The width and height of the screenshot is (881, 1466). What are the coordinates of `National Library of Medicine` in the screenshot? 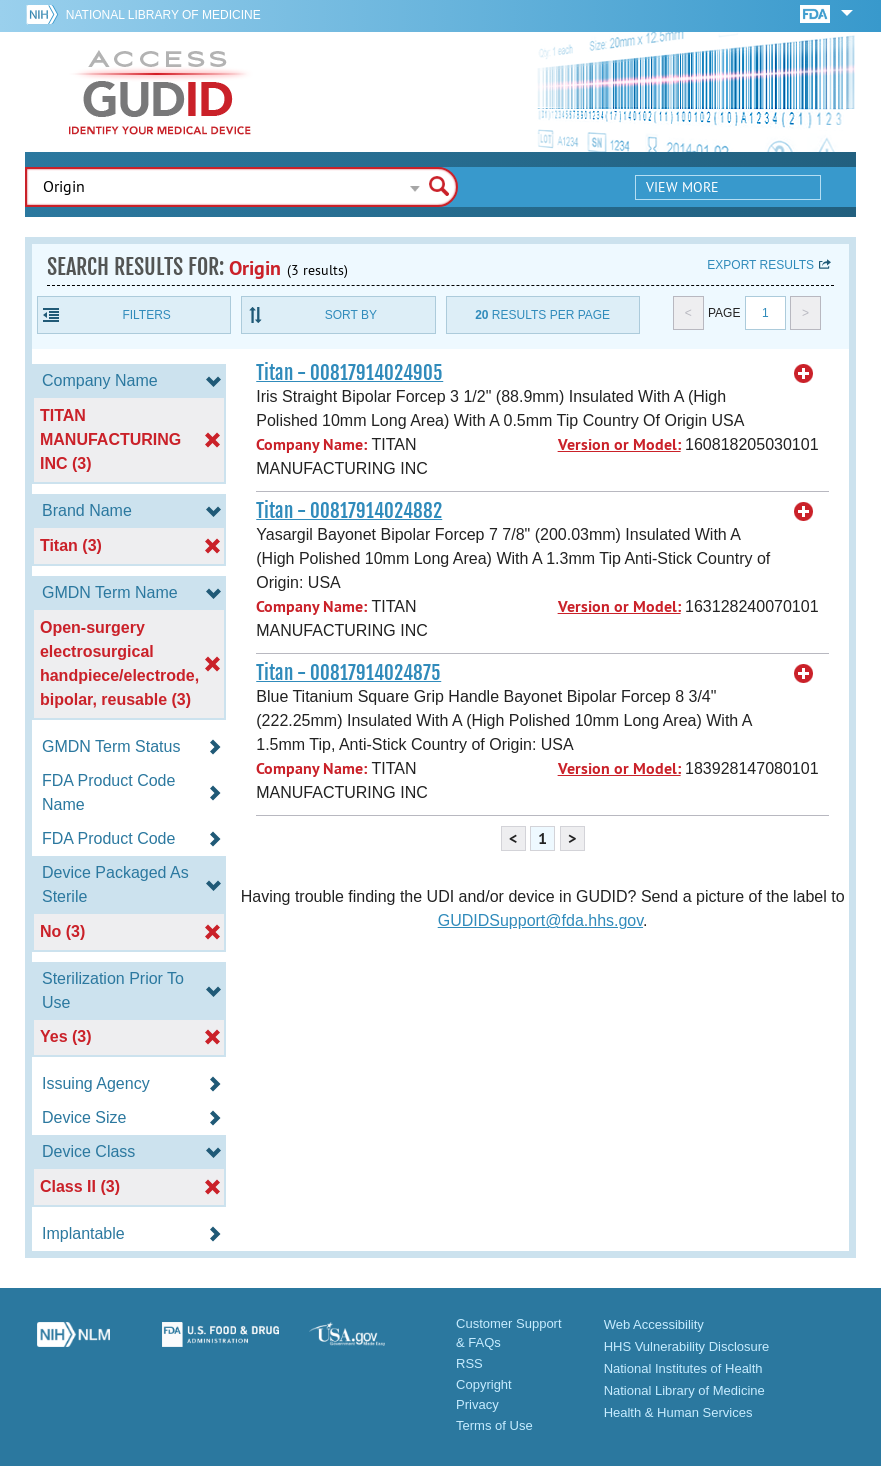 It's located at (163, 15).